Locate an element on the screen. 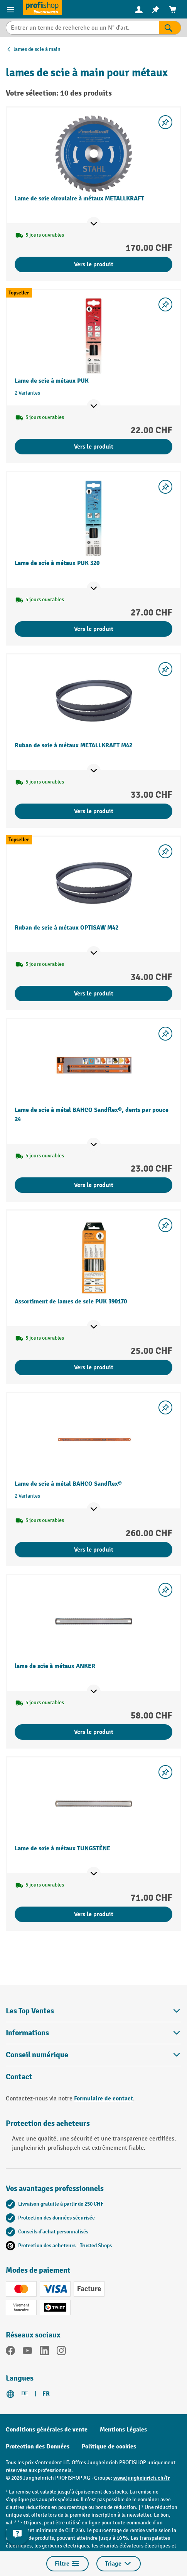 This screenshot has width=187, height=2576. Informations [button] is located at coordinates (93, 2033).